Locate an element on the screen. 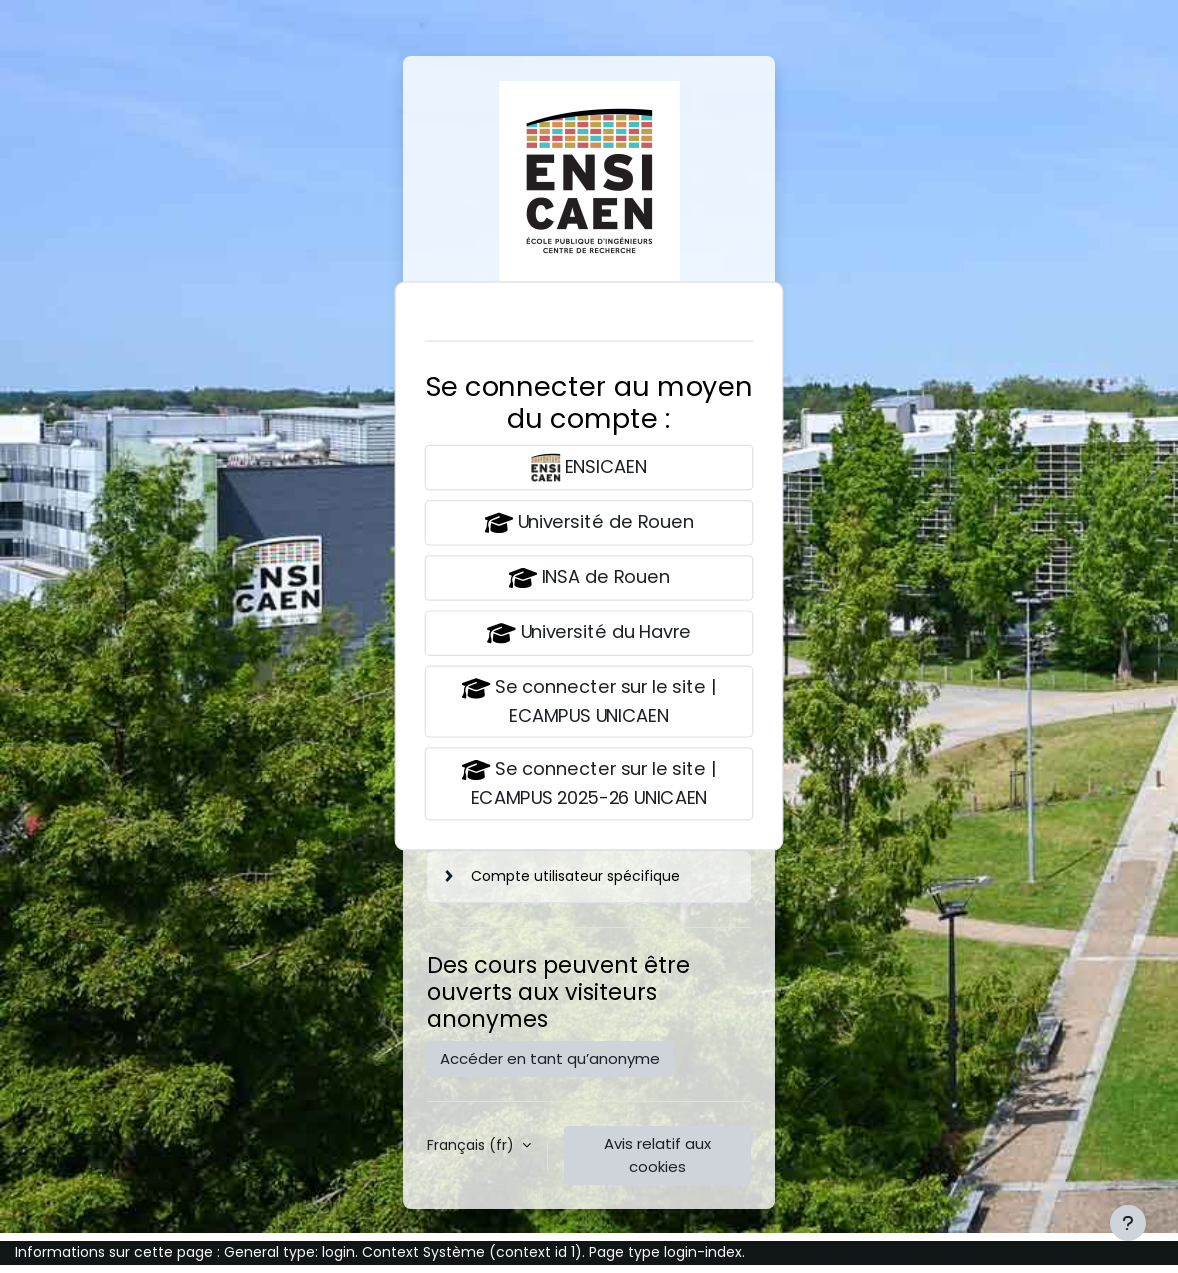  Français ‎(fr)‎ [button] is located at coordinates (472, 1145).